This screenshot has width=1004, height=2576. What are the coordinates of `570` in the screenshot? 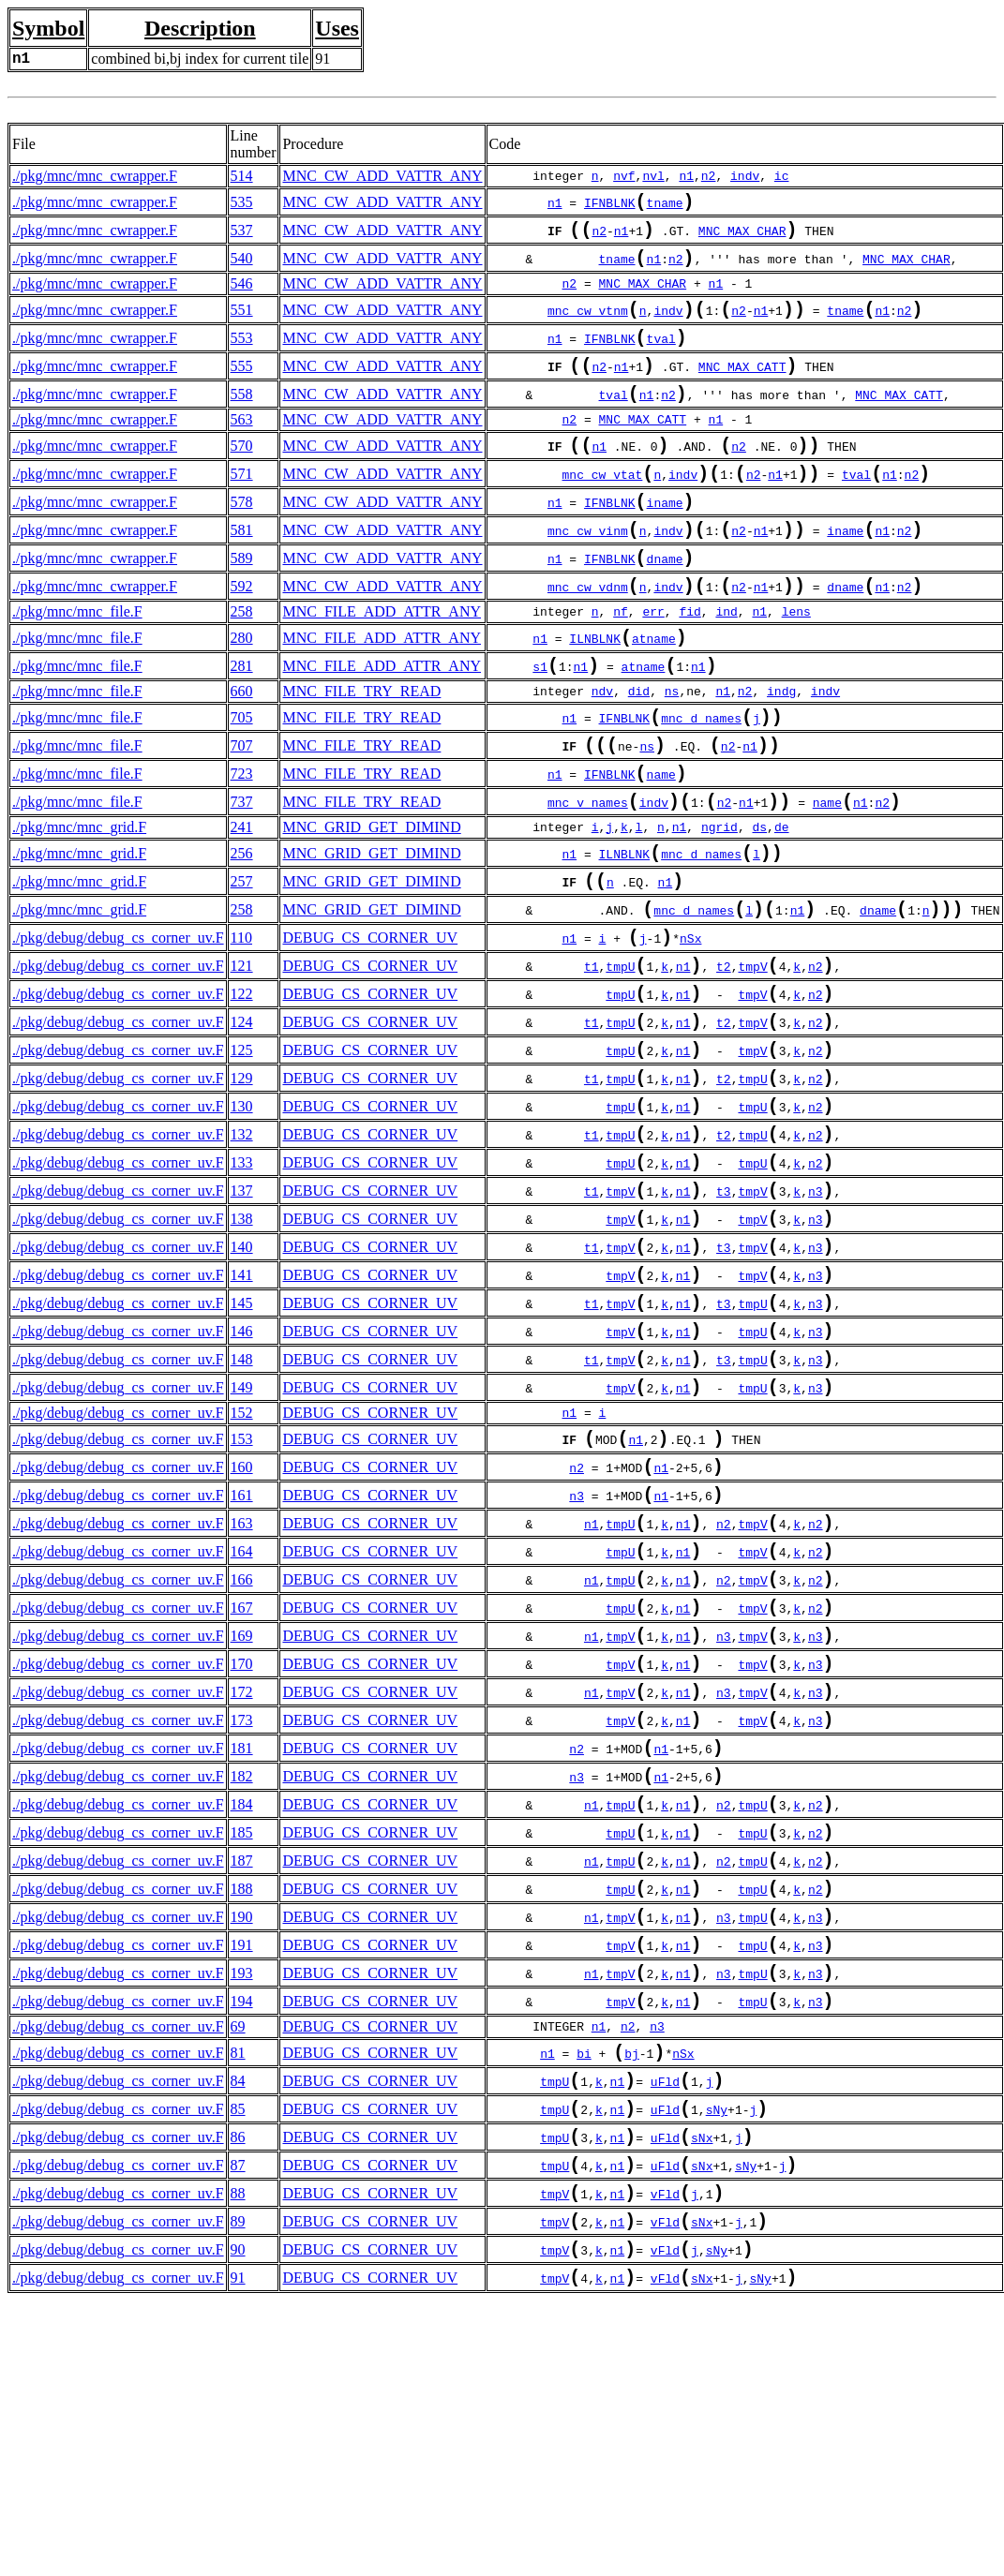 It's located at (242, 474).